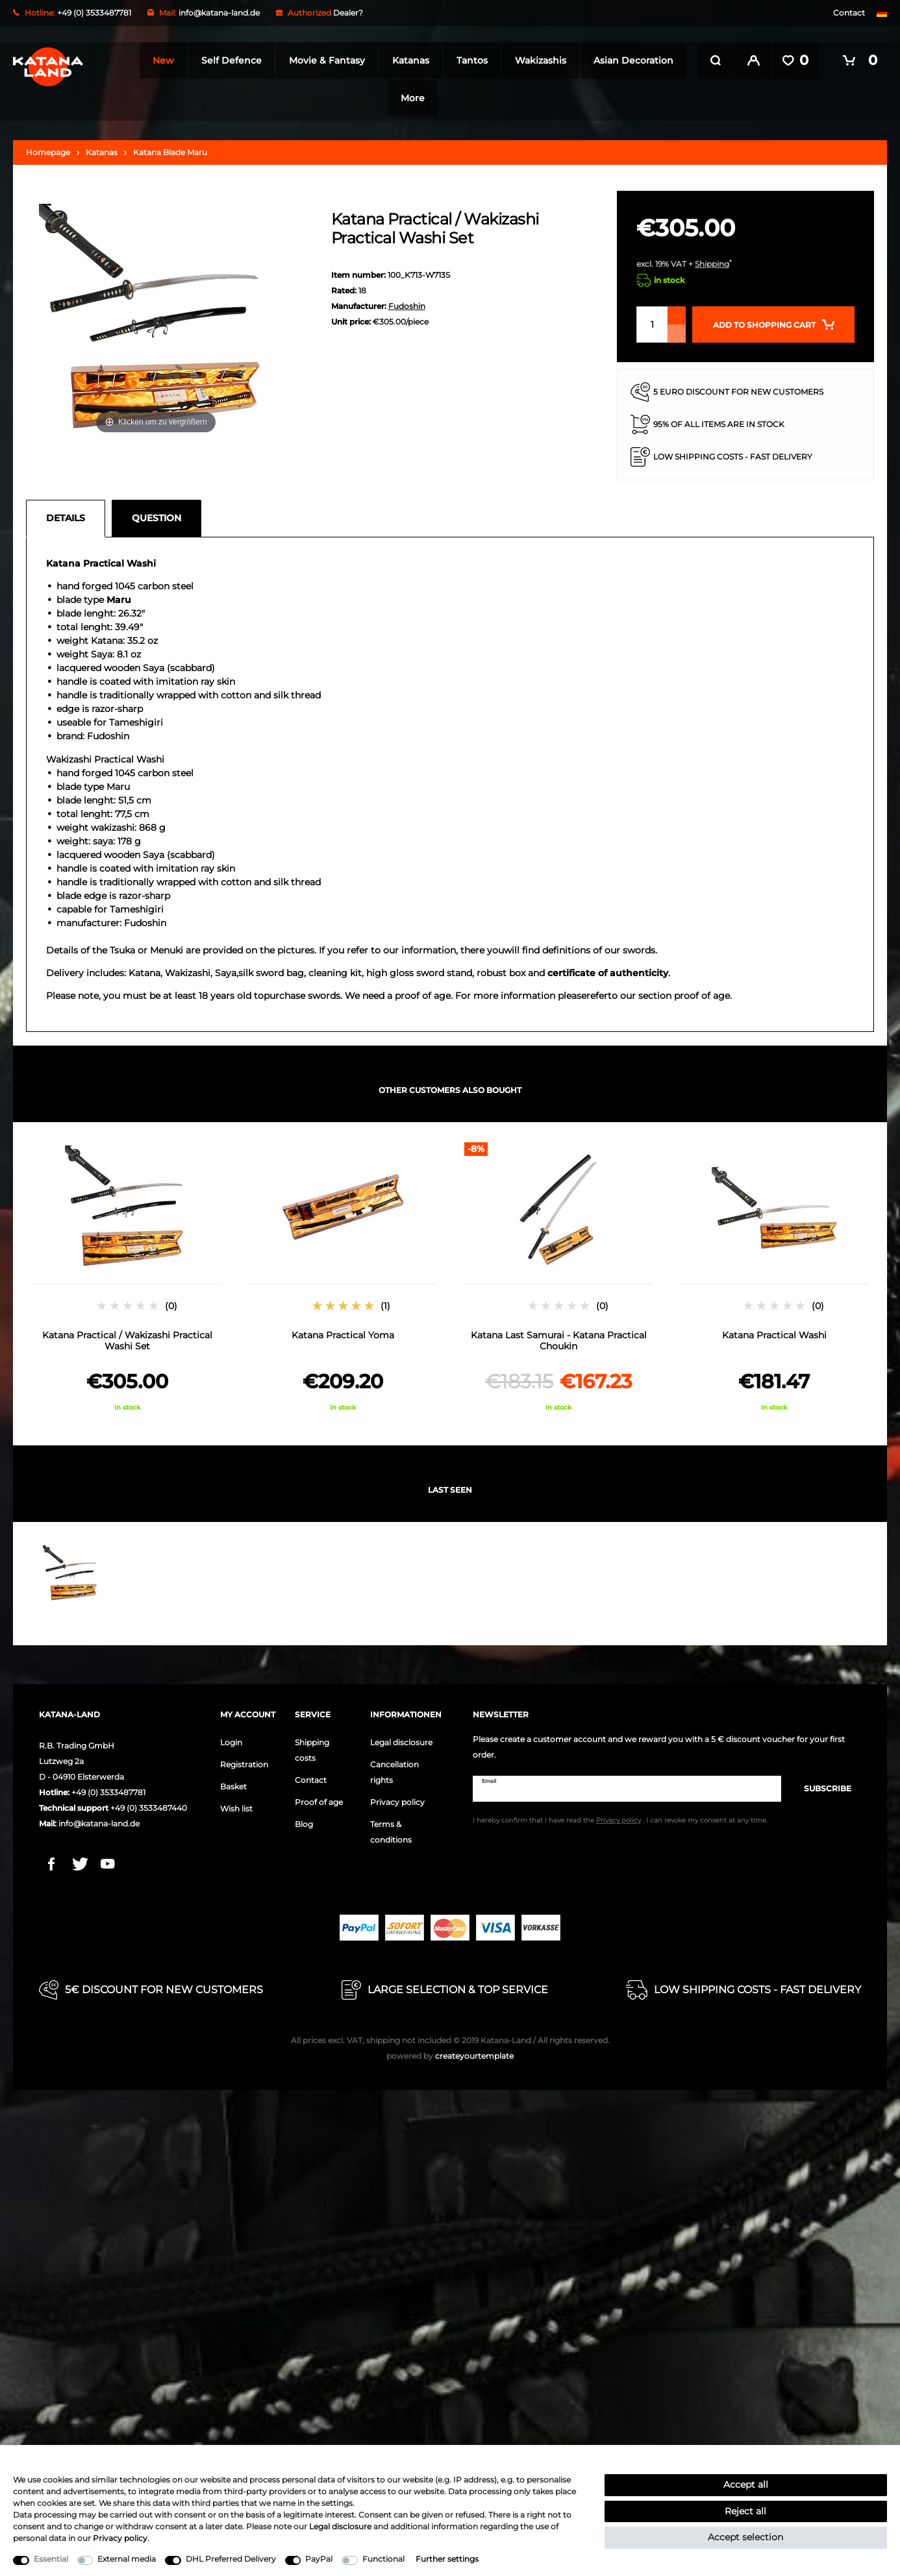 This screenshot has height=2576, width=900. Describe the element at coordinates (312, 1746) in the screenshot. I see `Shipping costs` at that location.